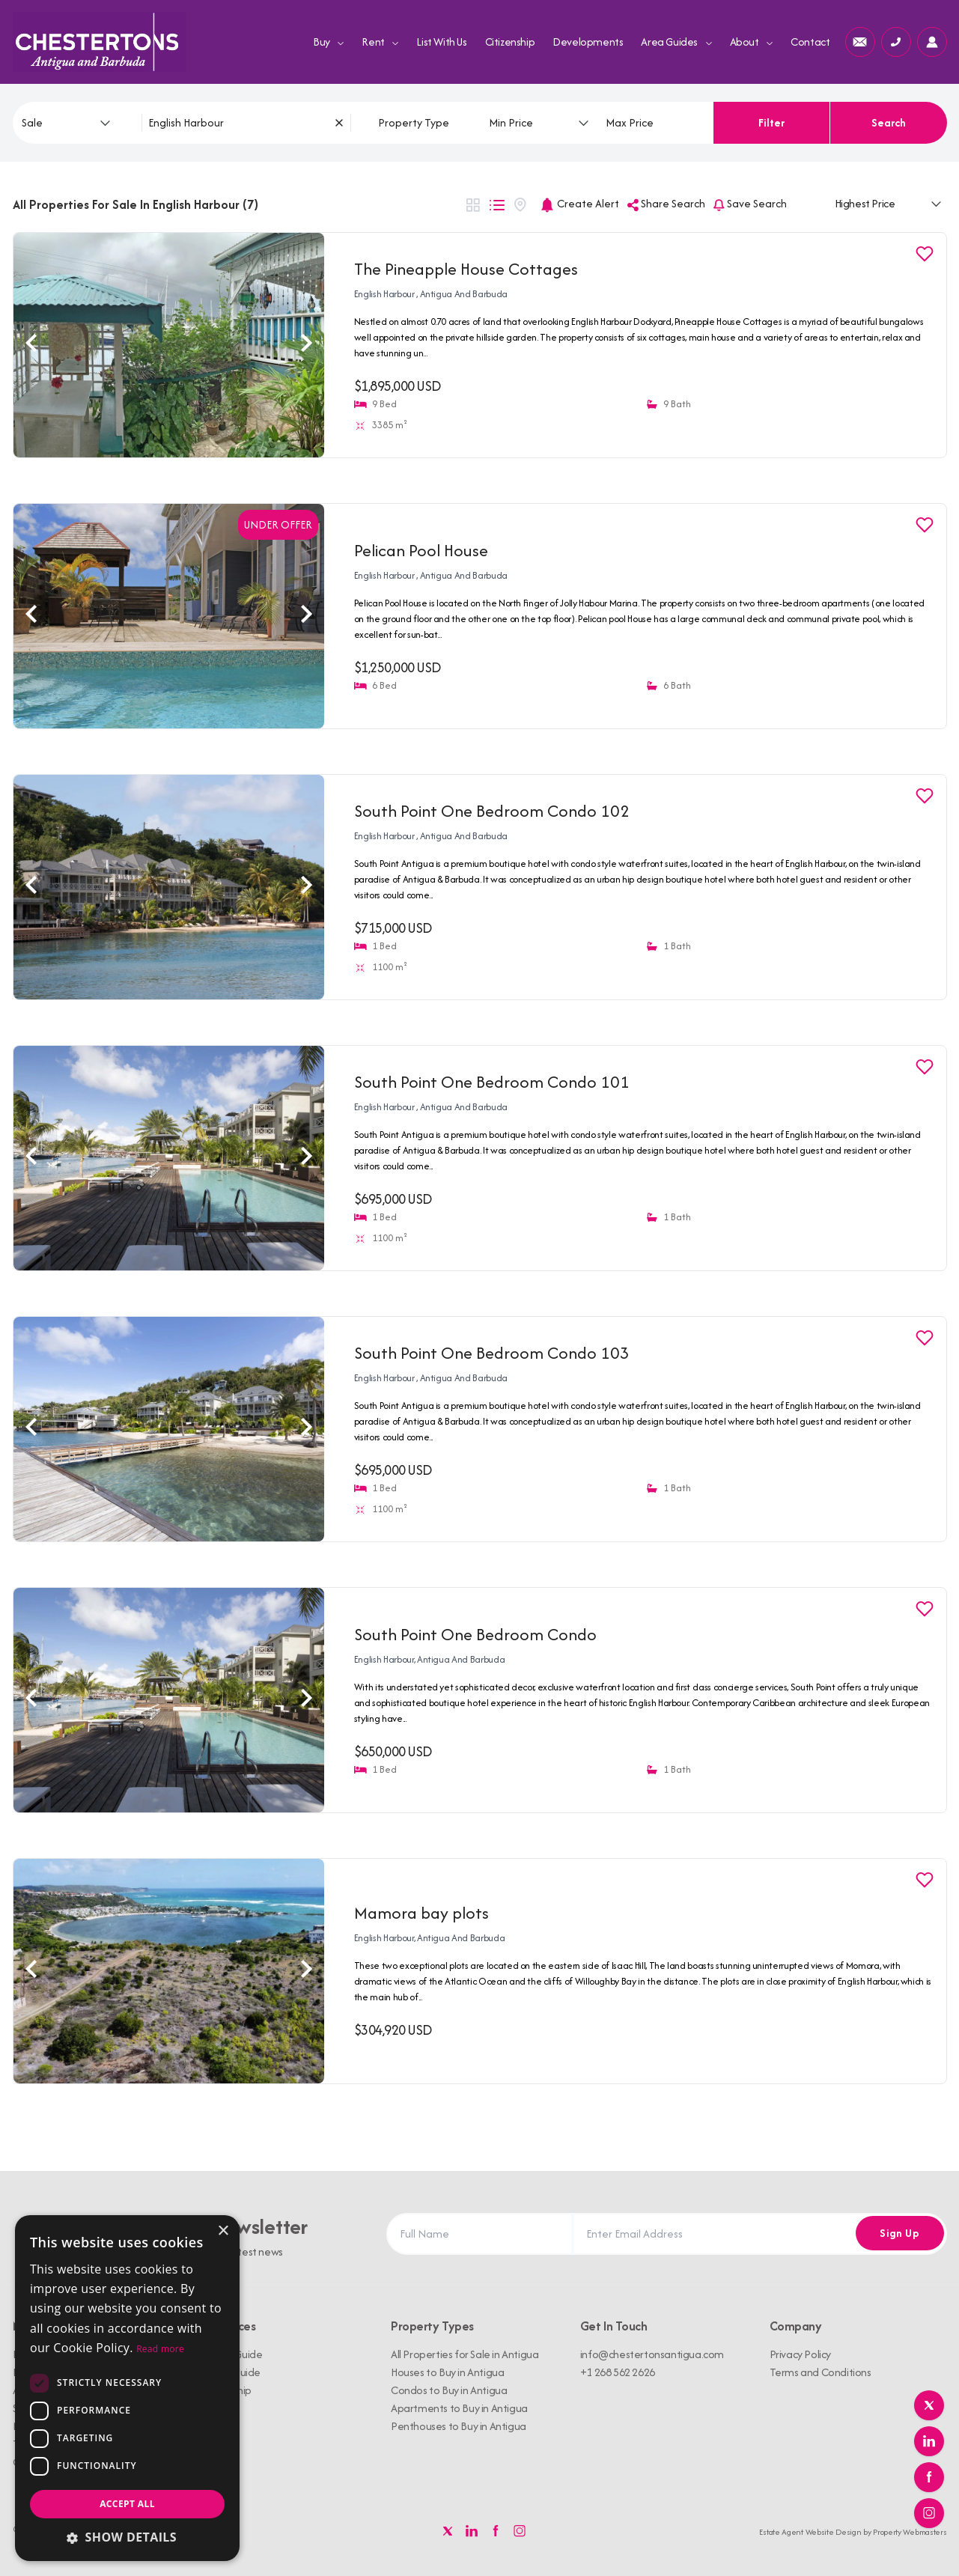 The image size is (959, 2576). Describe the element at coordinates (852, 2532) in the screenshot. I see `Estate Agent Website Design by Property Webmasters` at that location.